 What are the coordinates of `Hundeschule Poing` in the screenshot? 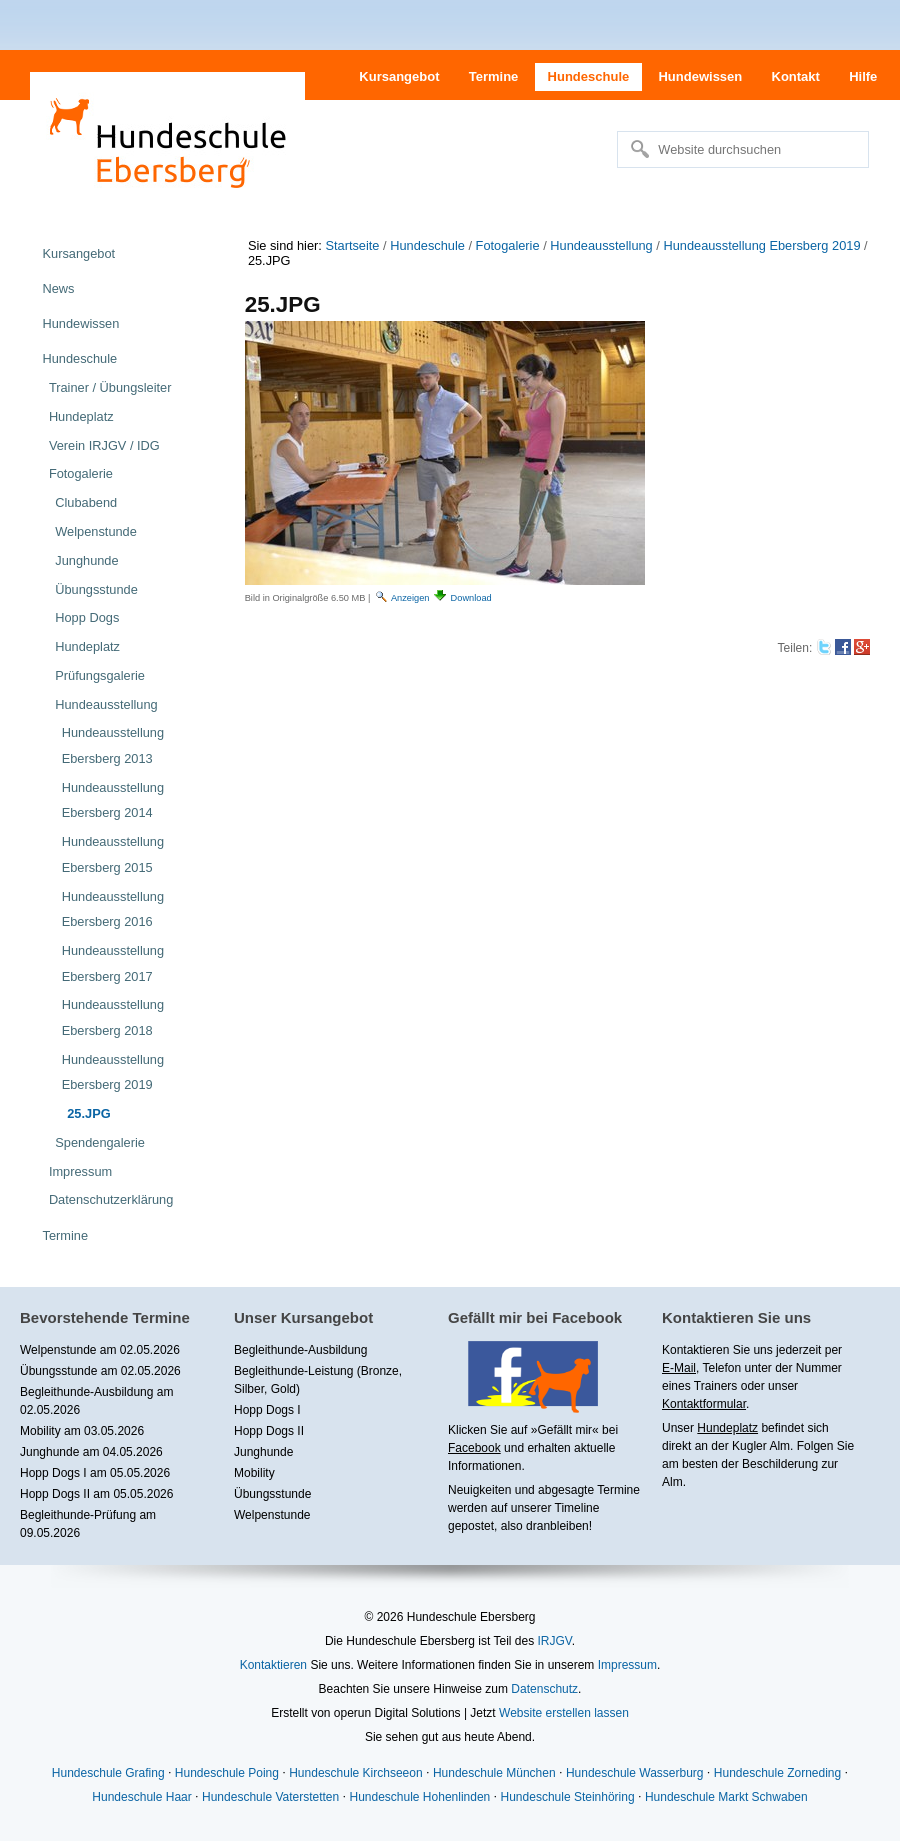 It's located at (227, 1773).